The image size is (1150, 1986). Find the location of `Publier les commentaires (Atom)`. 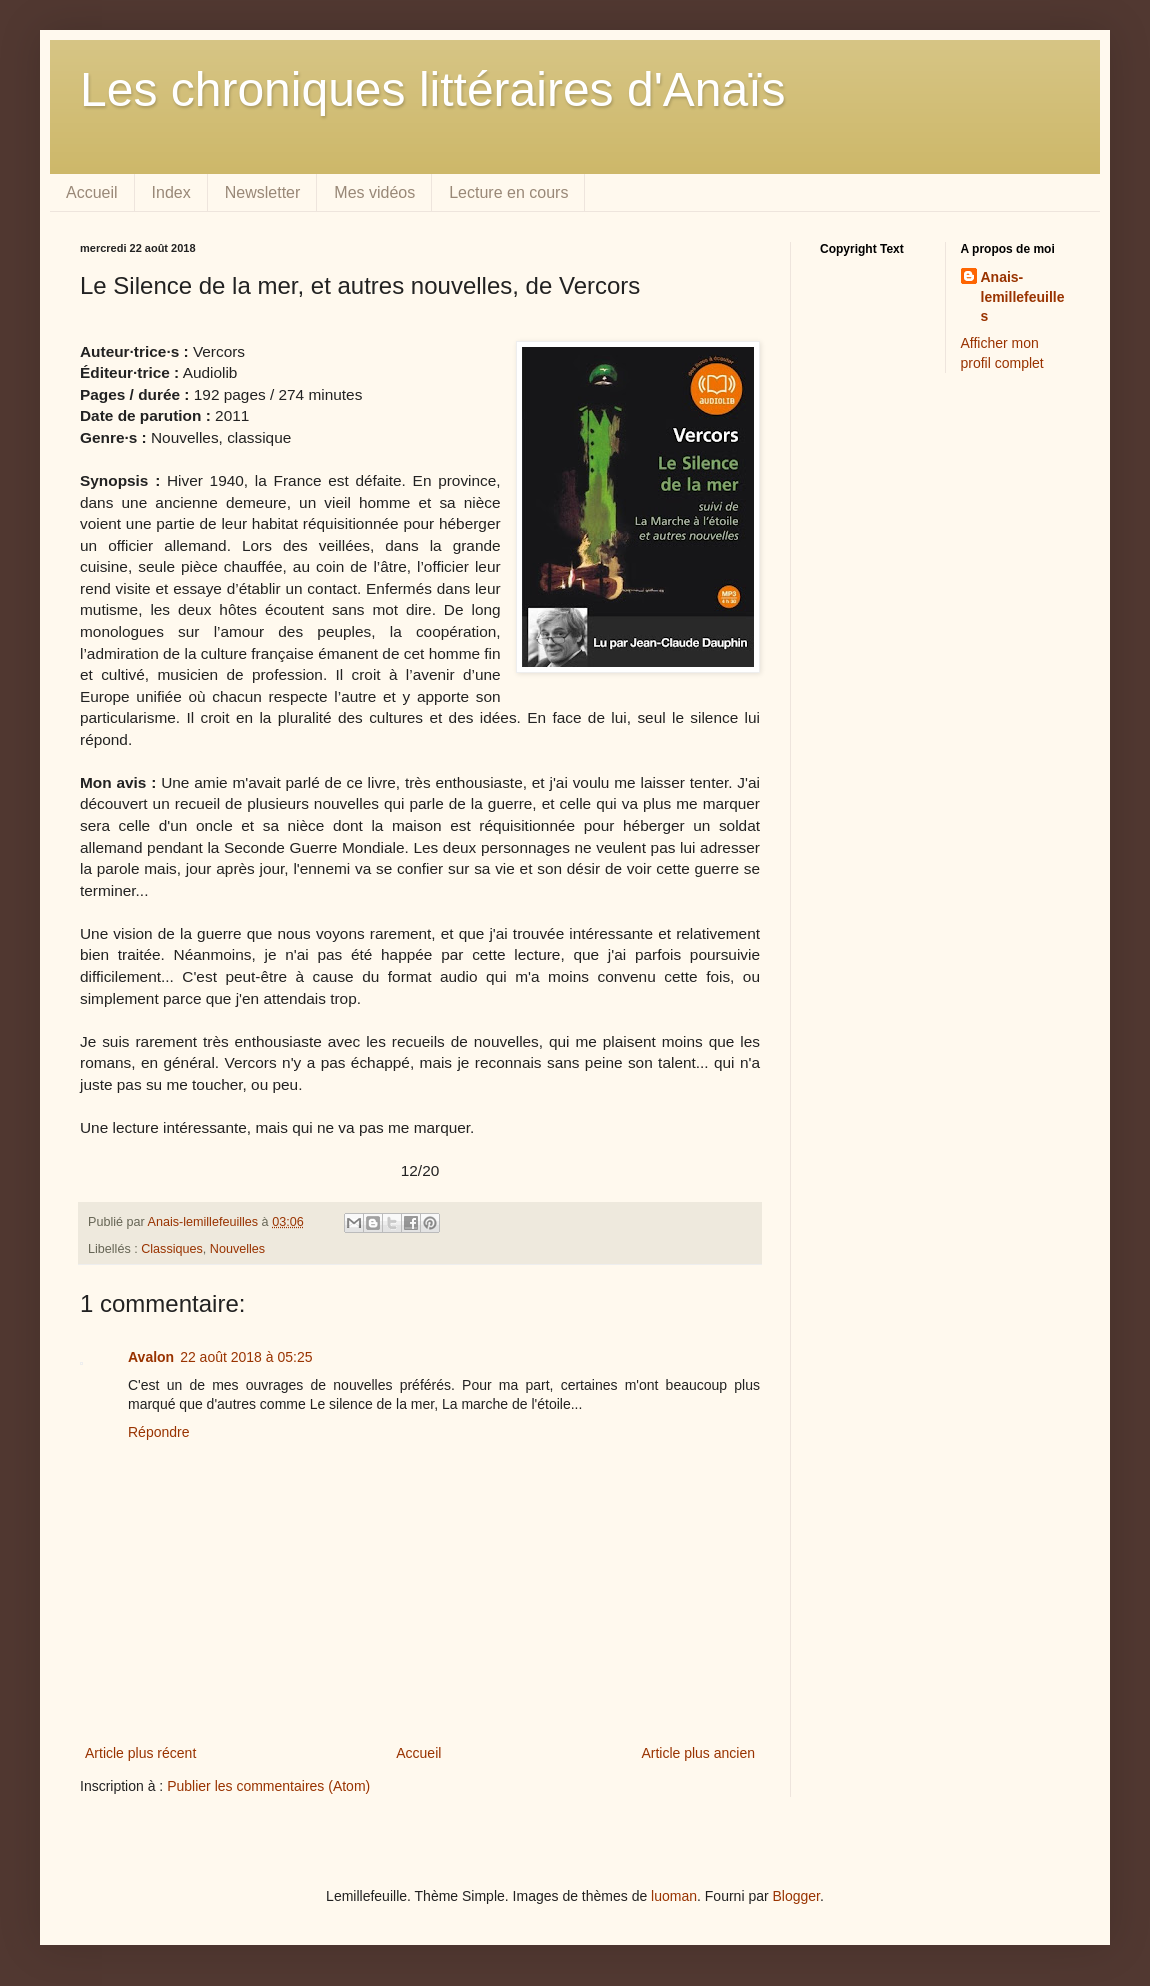

Publier les commentaires (Atom) is located at coordinates (268, 1786).